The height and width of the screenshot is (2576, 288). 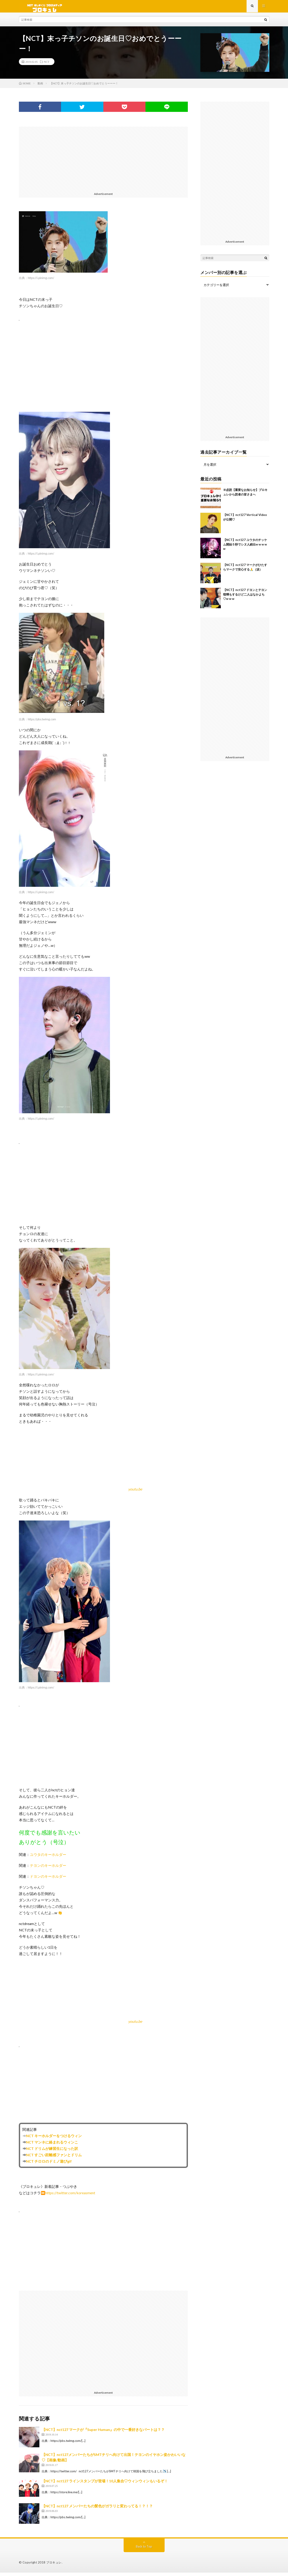 What do you see at coordinates (54, 2139) in the screenshot?
I see `NCT キーホルダーをつけるウィン` at bounding box center [54, 2139].